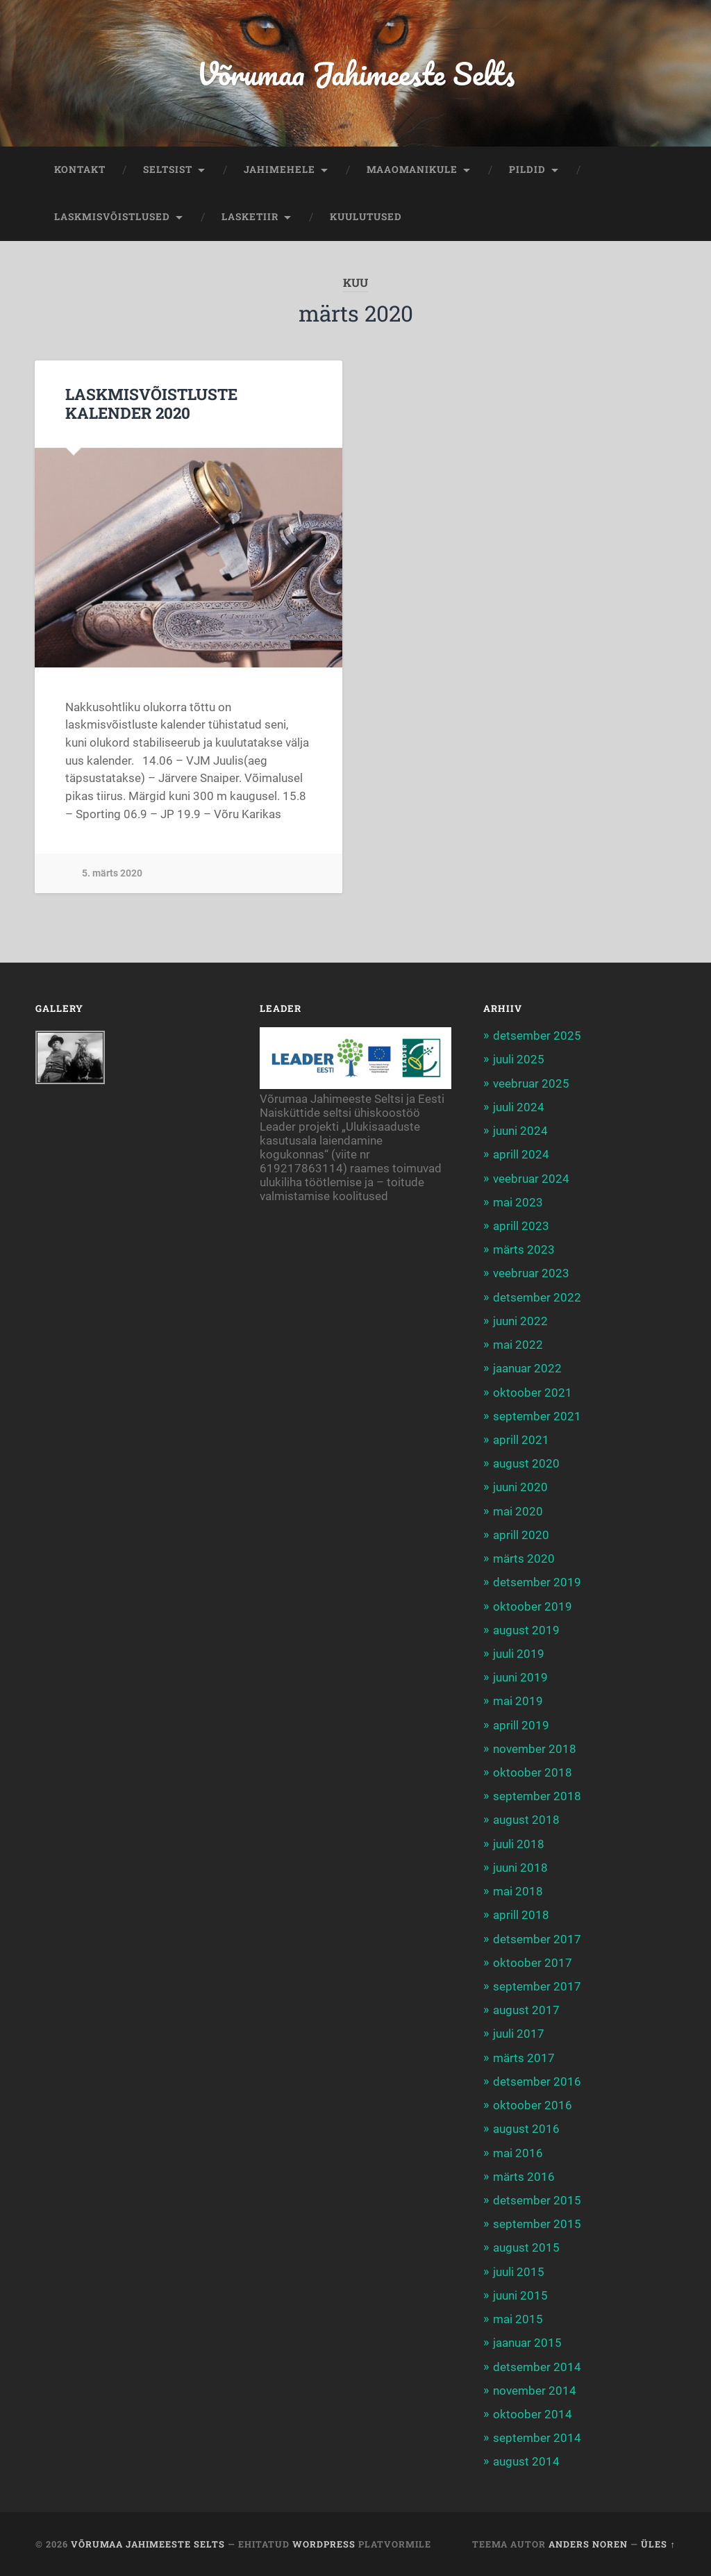  Describe the element at coordinates (537, 2200) in the screenshot. I see `detsember 2015` at that location.